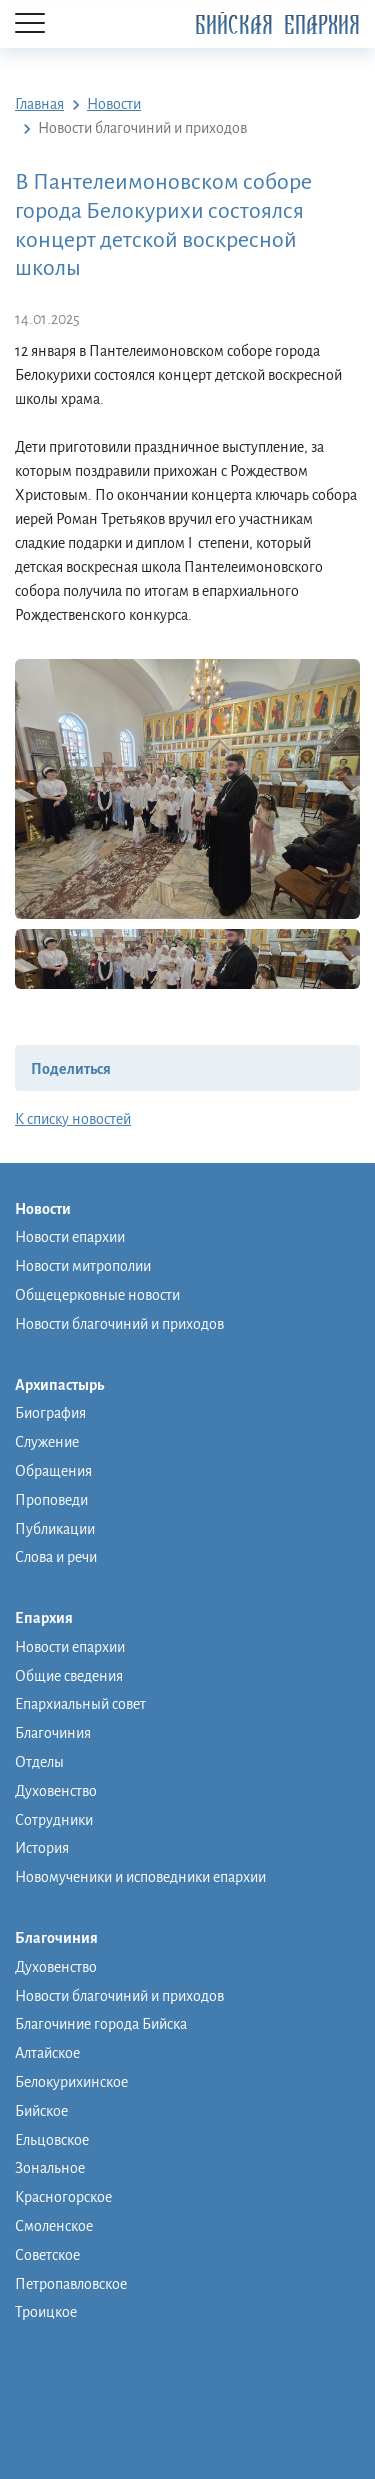  Describe the element at coordinates (73, 1119) in the screenshot. I see `К списку новостей` at that location.